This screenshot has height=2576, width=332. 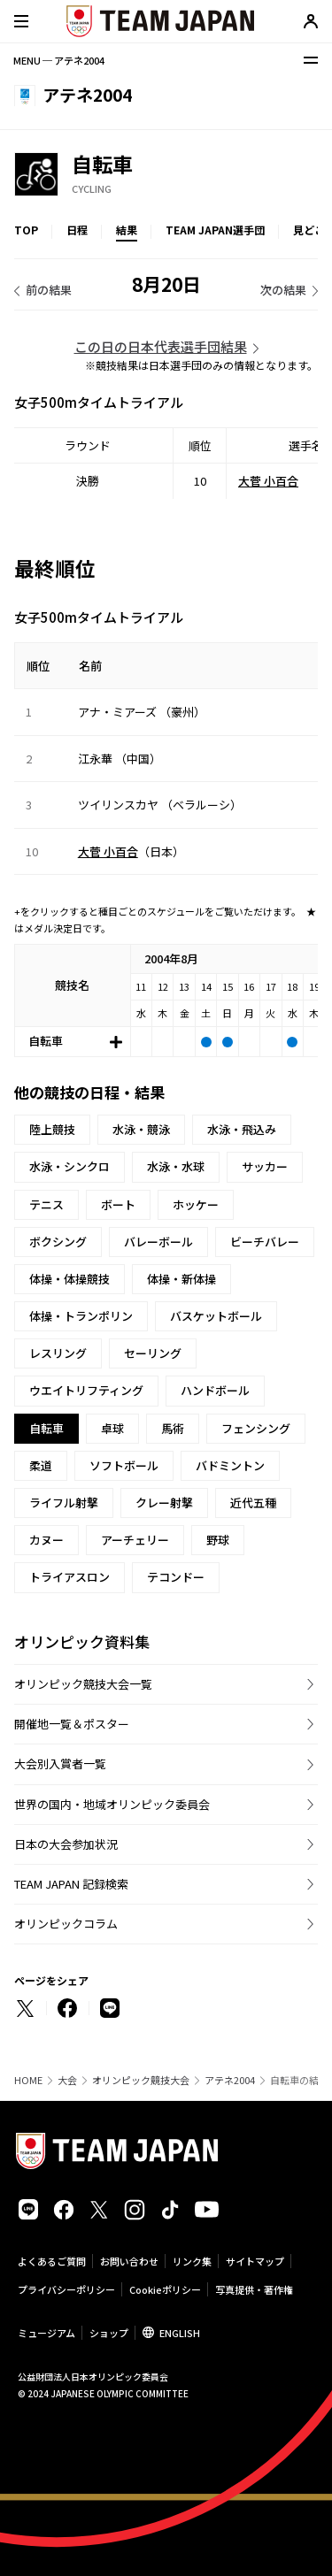 I want to click on バドミントン, so click(x=230, y=1465).